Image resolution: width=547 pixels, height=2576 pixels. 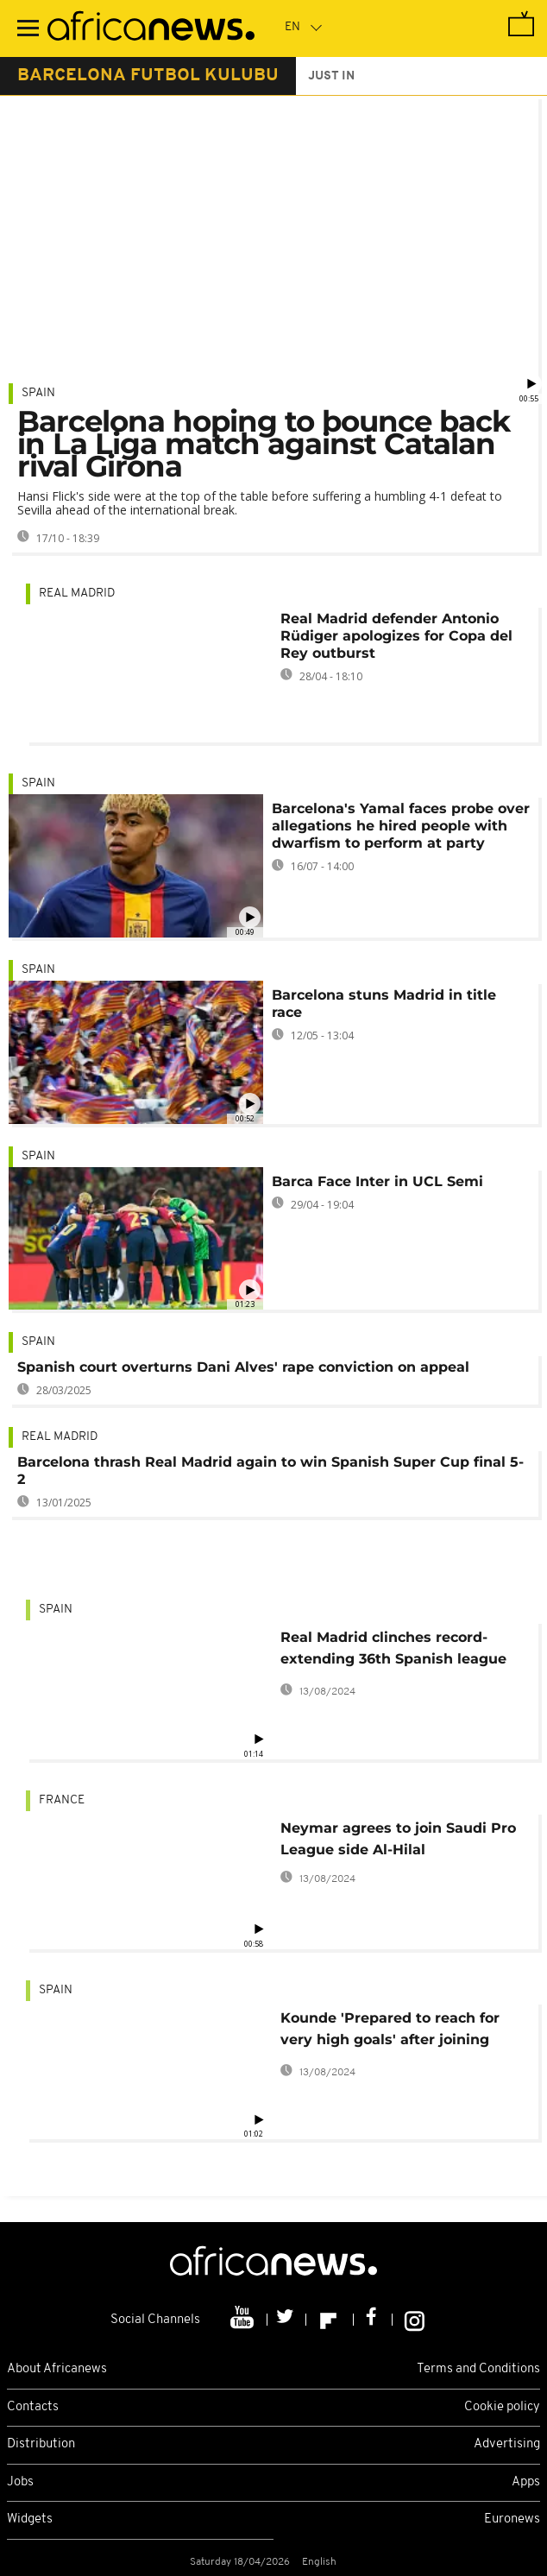 I want to click on Real Madrid defender Antonio Rüdiger apologizes for Copa del Rey outburst, so click(x=396, y=635).